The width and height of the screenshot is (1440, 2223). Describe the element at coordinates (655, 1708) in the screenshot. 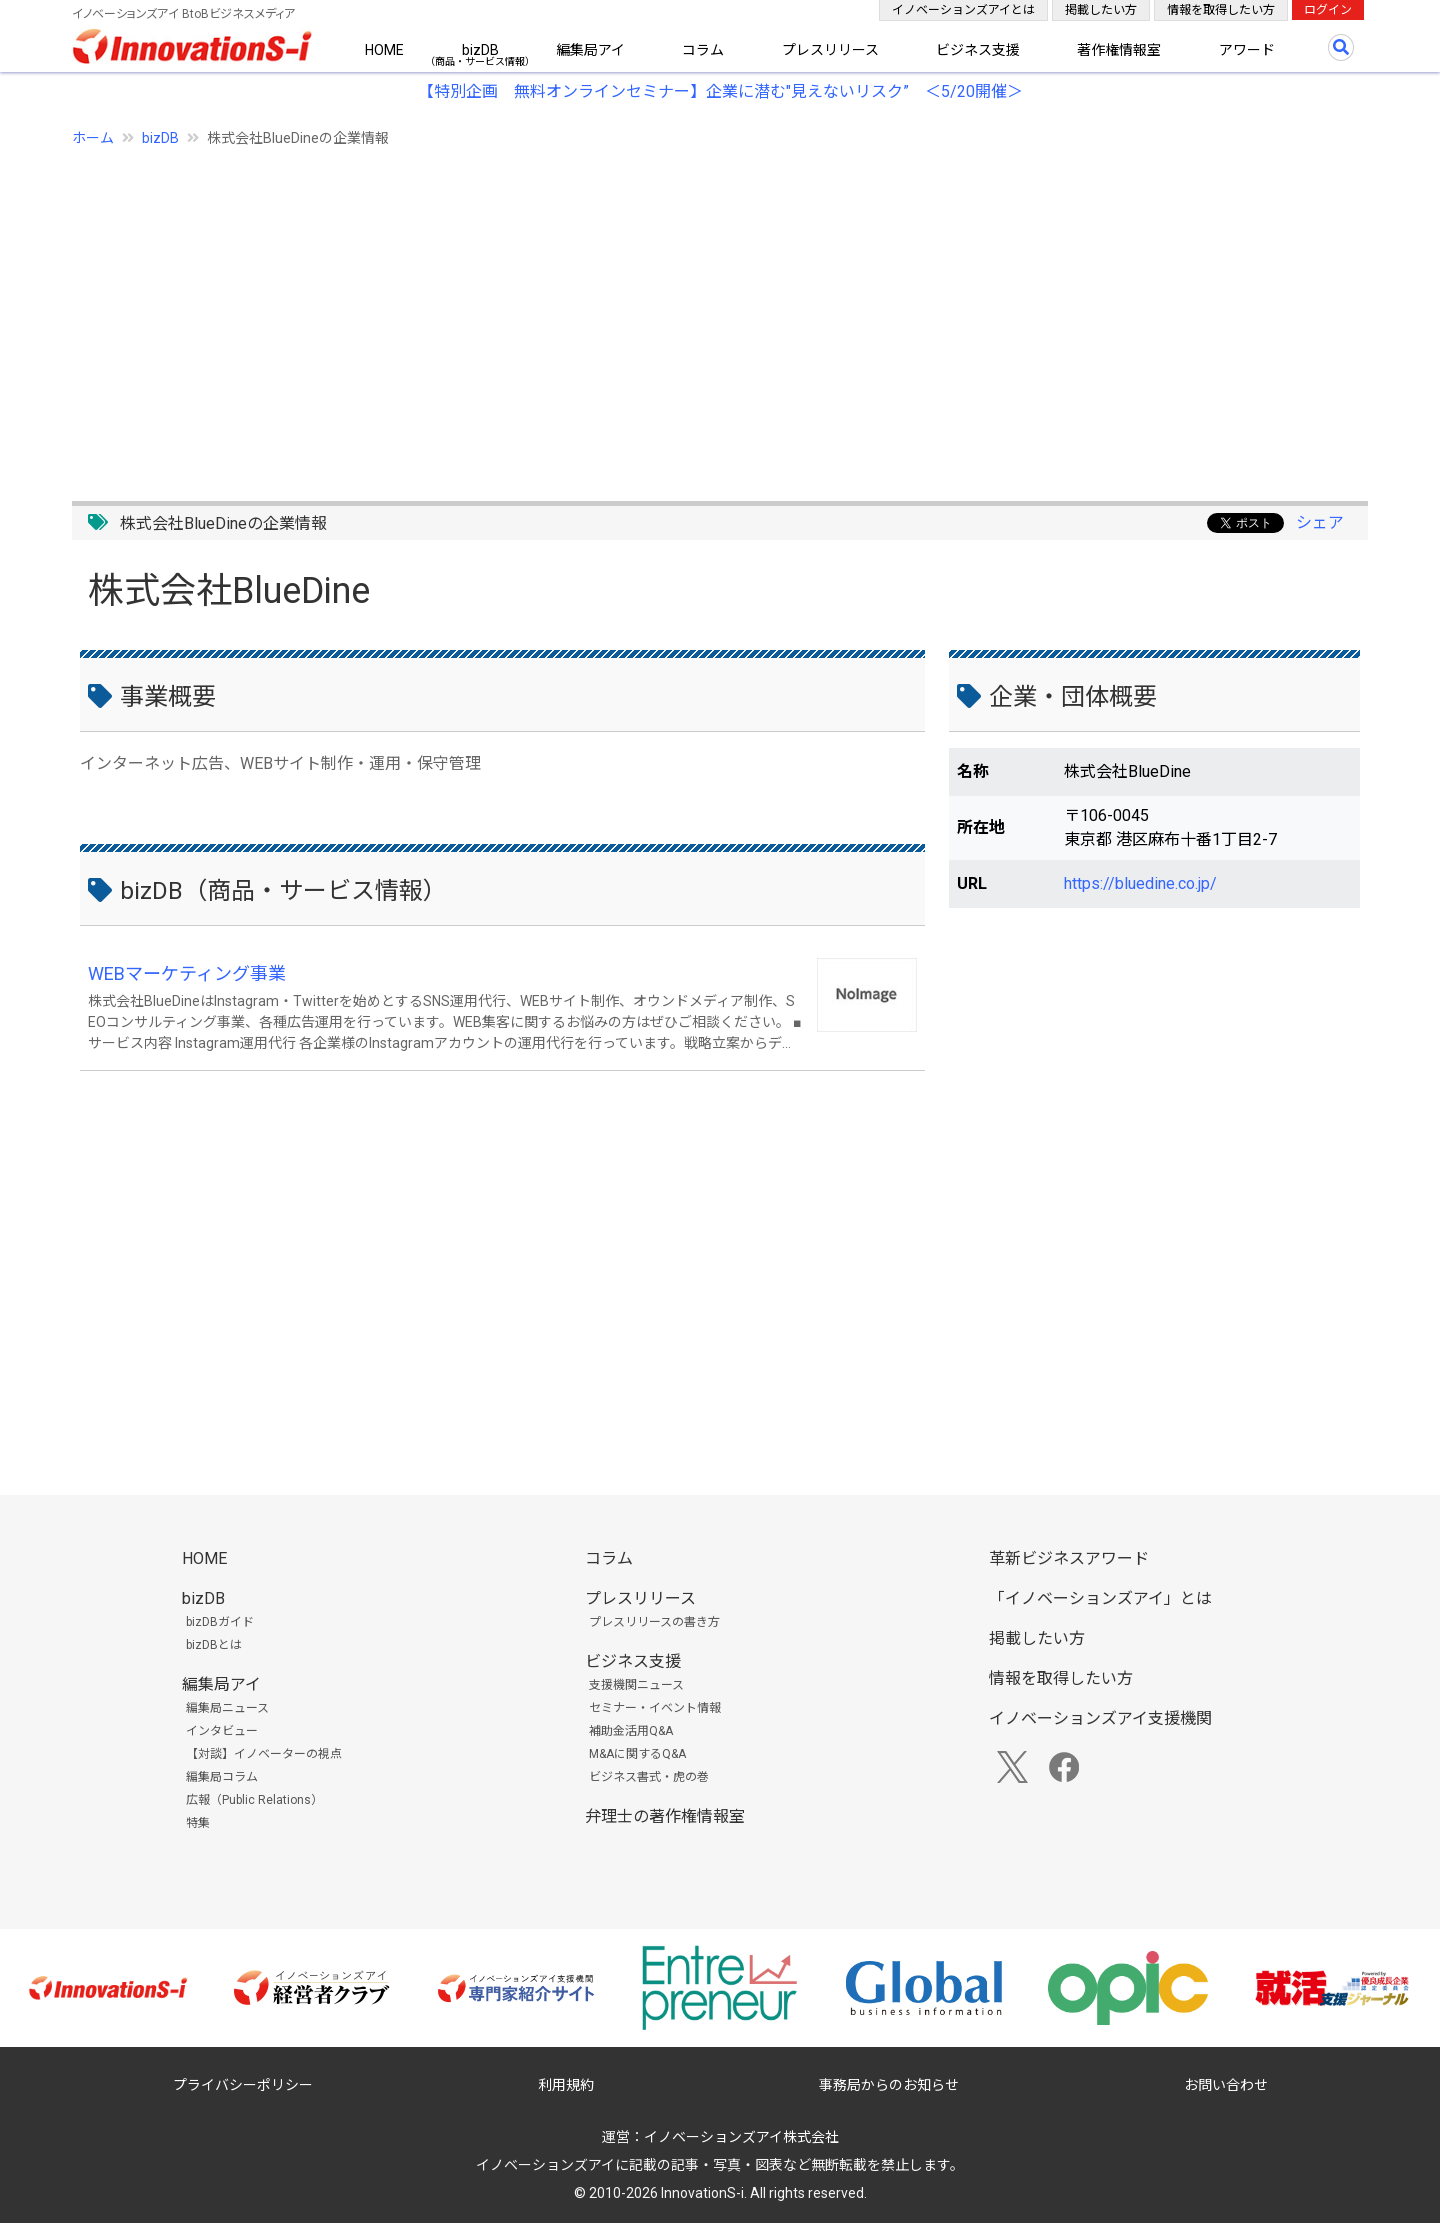

I see `セミナー・イベント情報` at that location.